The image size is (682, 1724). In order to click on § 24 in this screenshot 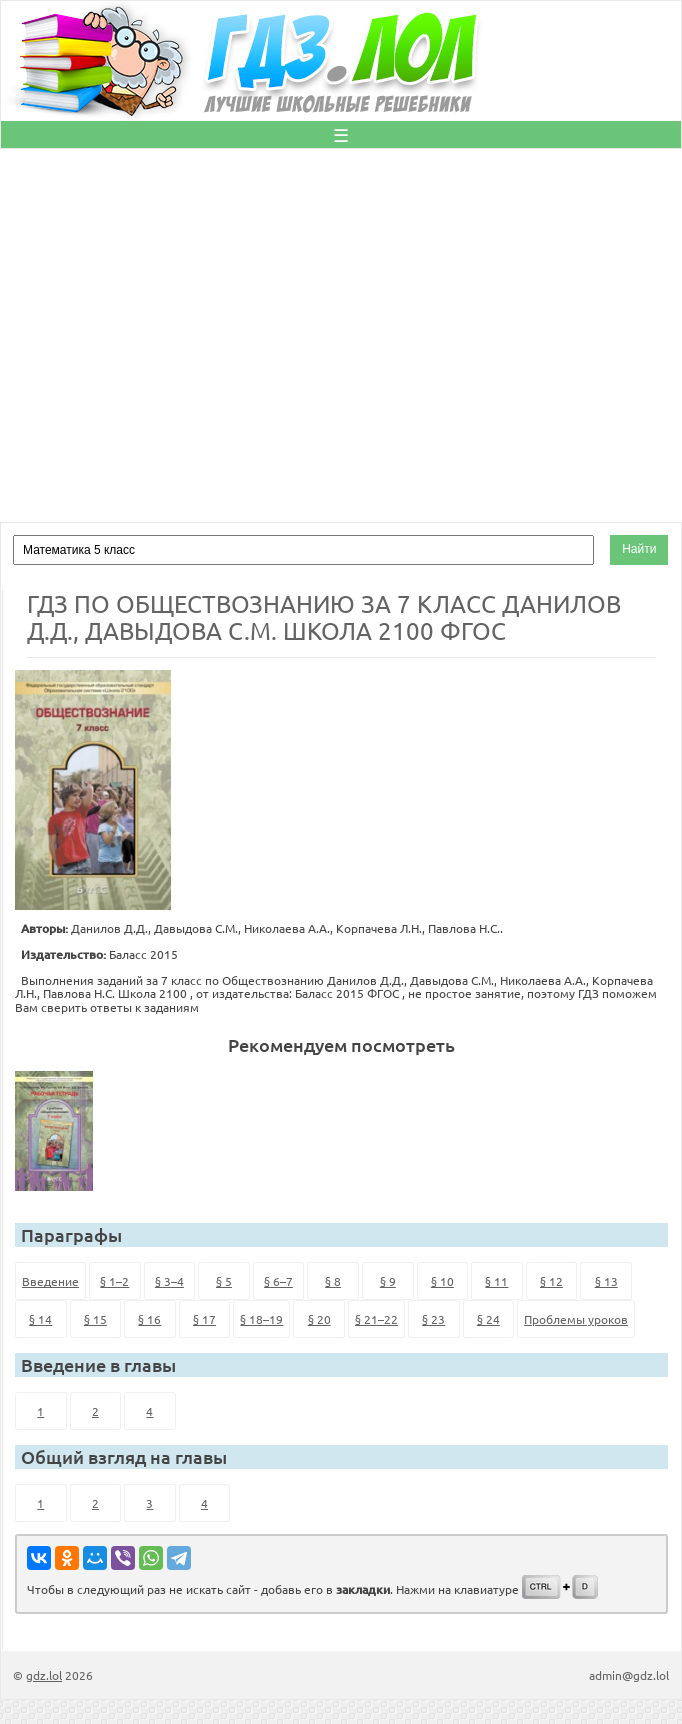, I will do `click(488, 1319)`.